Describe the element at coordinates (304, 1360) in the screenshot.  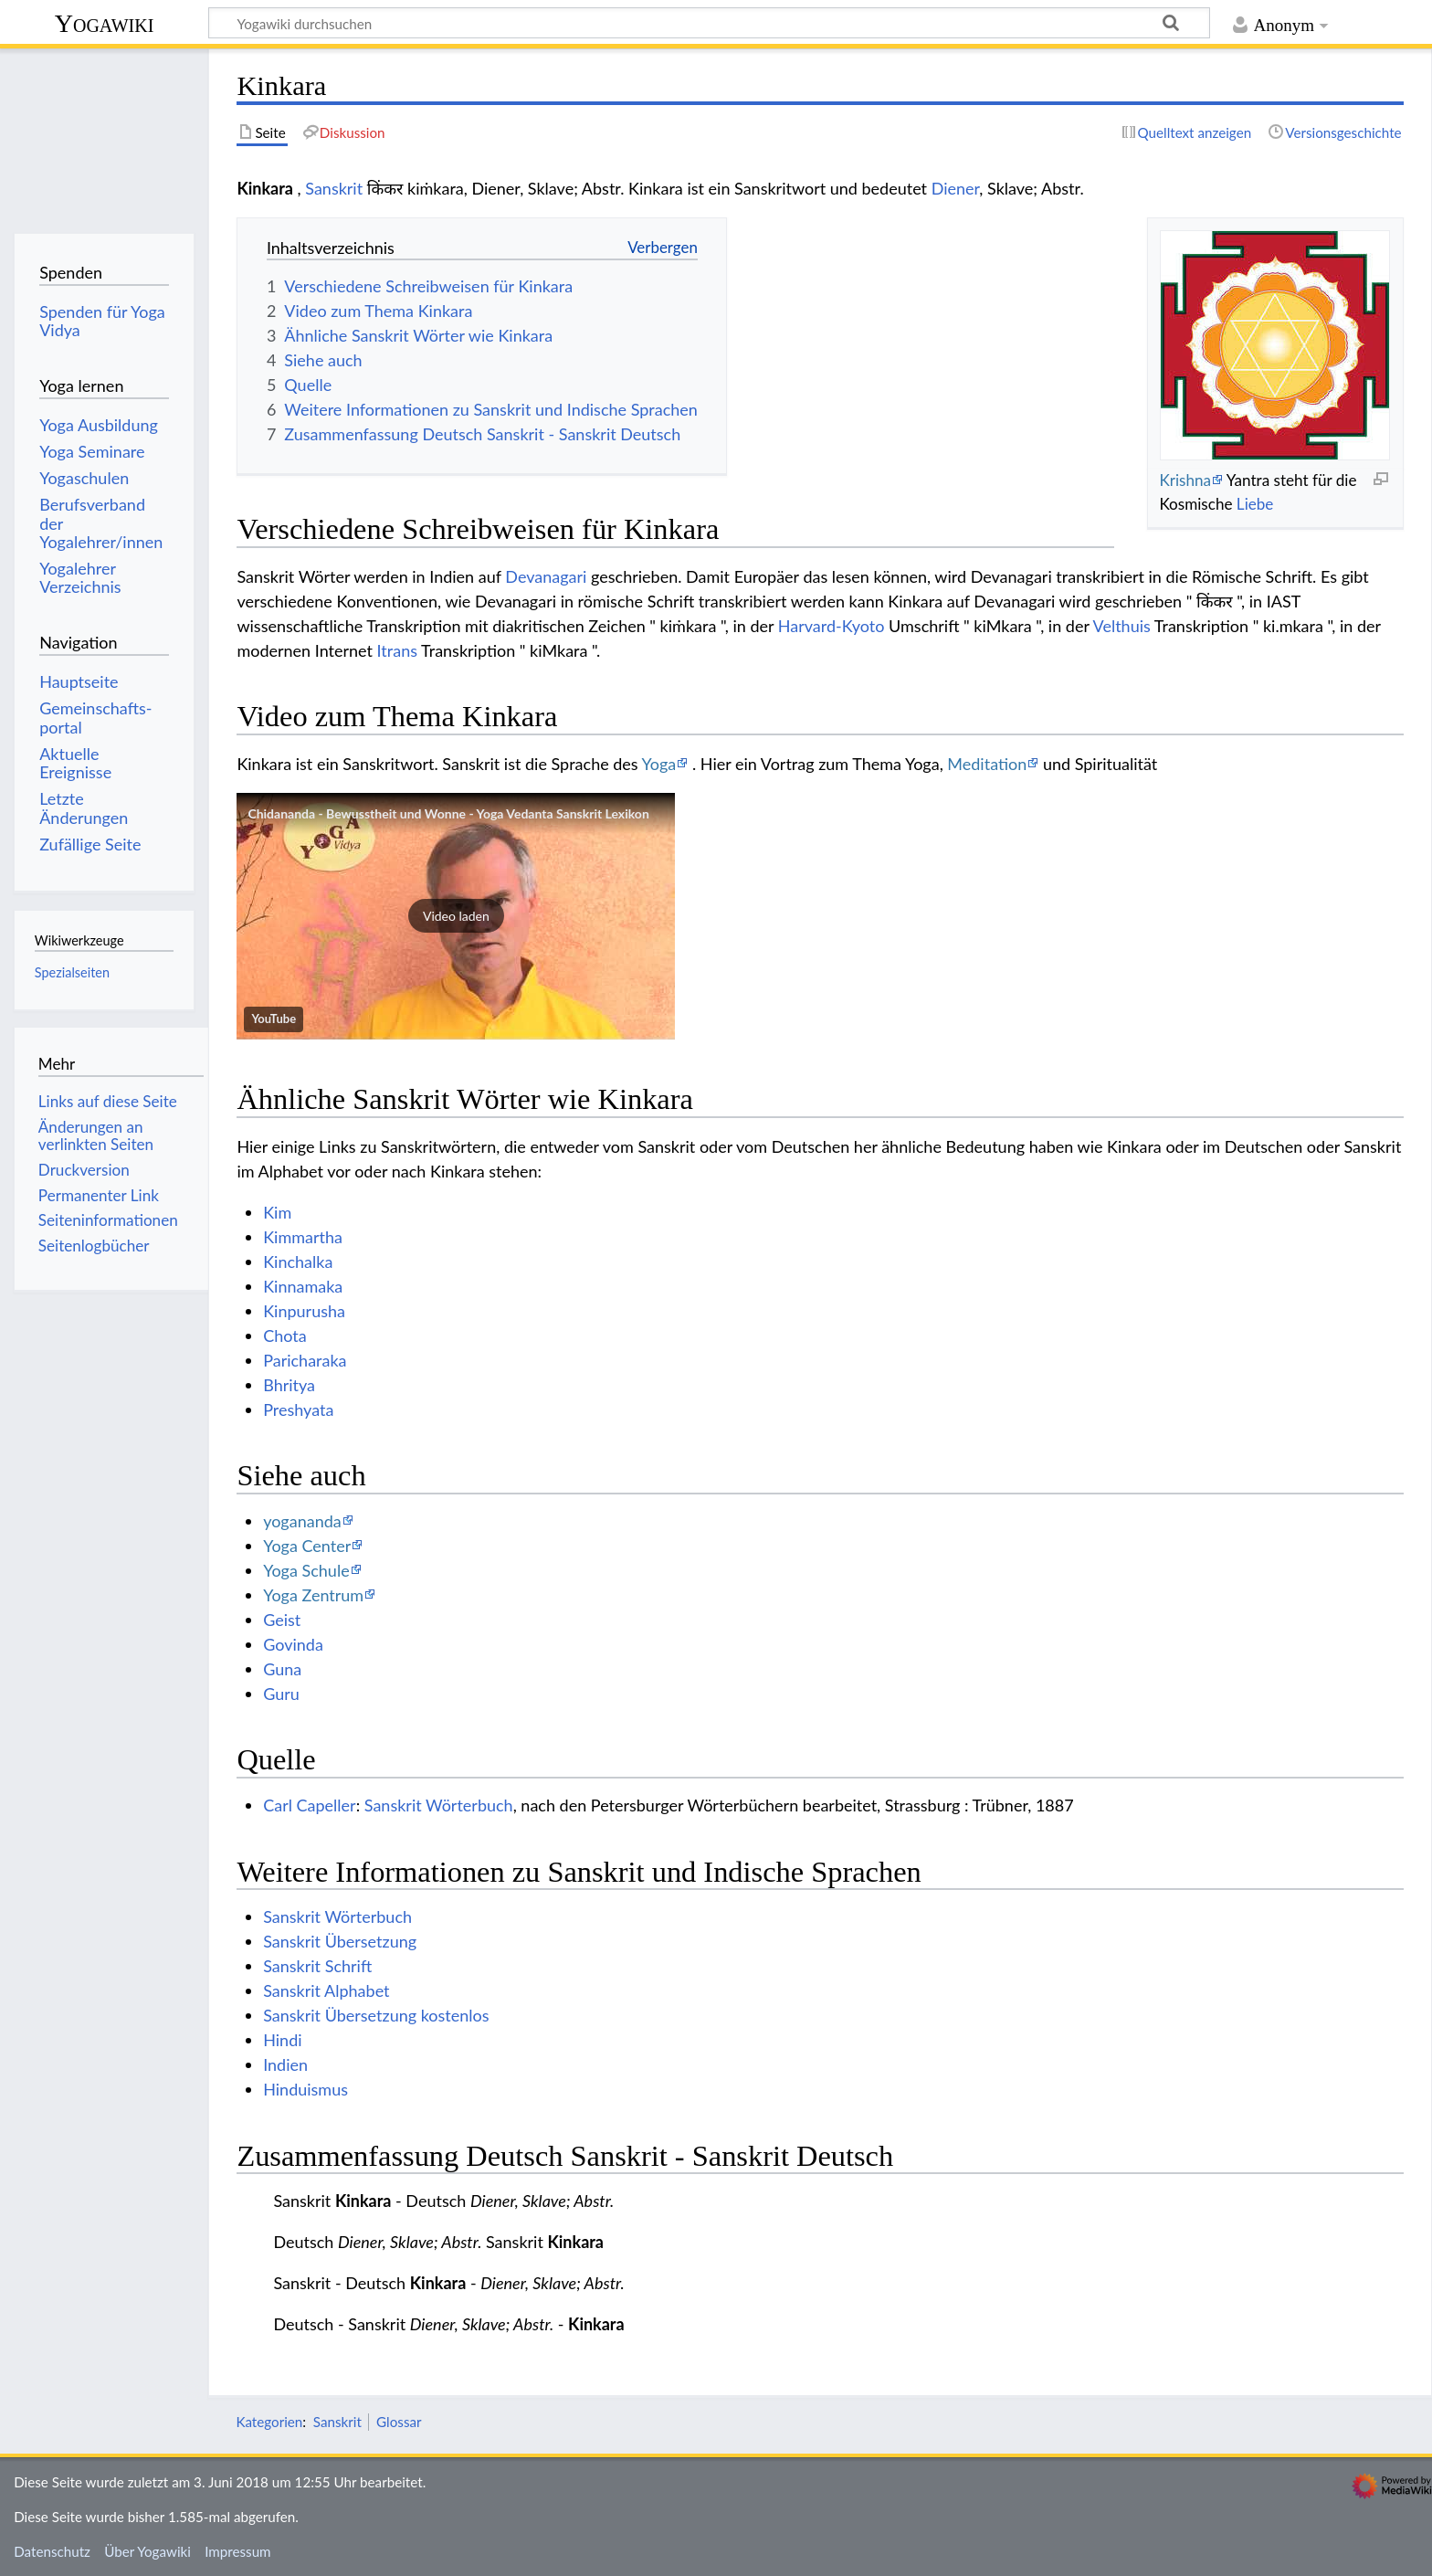
I see `Paricharaka` at that location.